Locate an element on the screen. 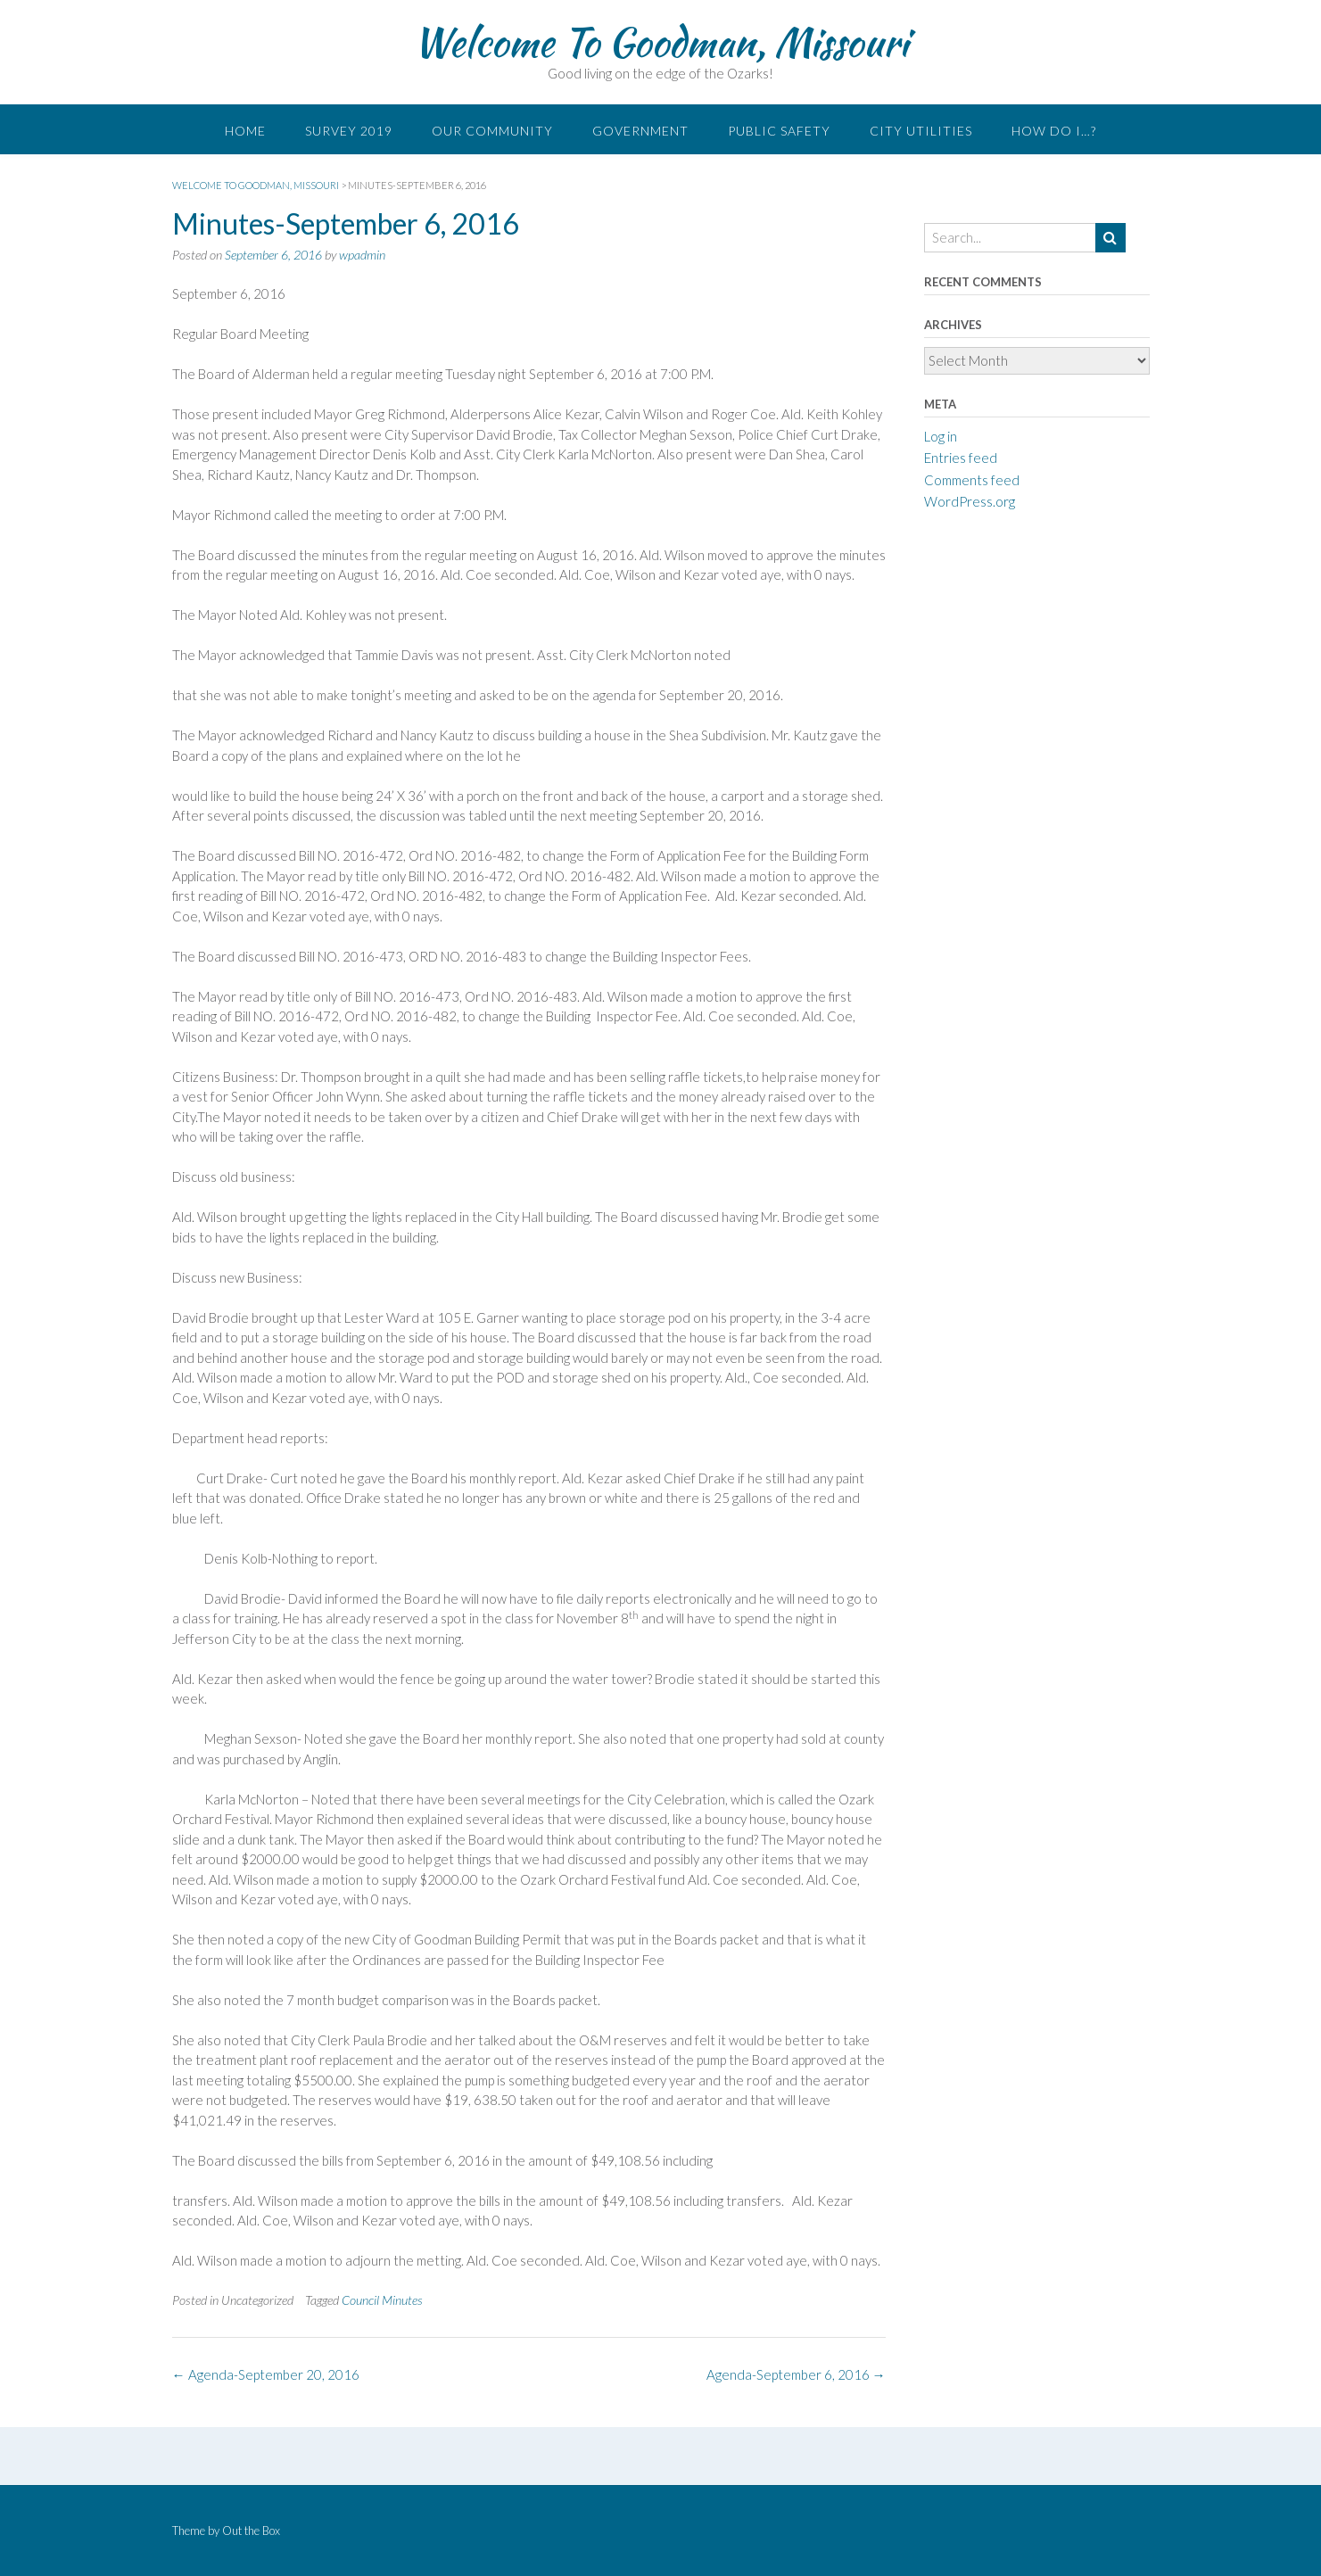 Image resolution: width=1321 pixels, height=2576 pixels. Our Community is located at coordinates (492, 130).